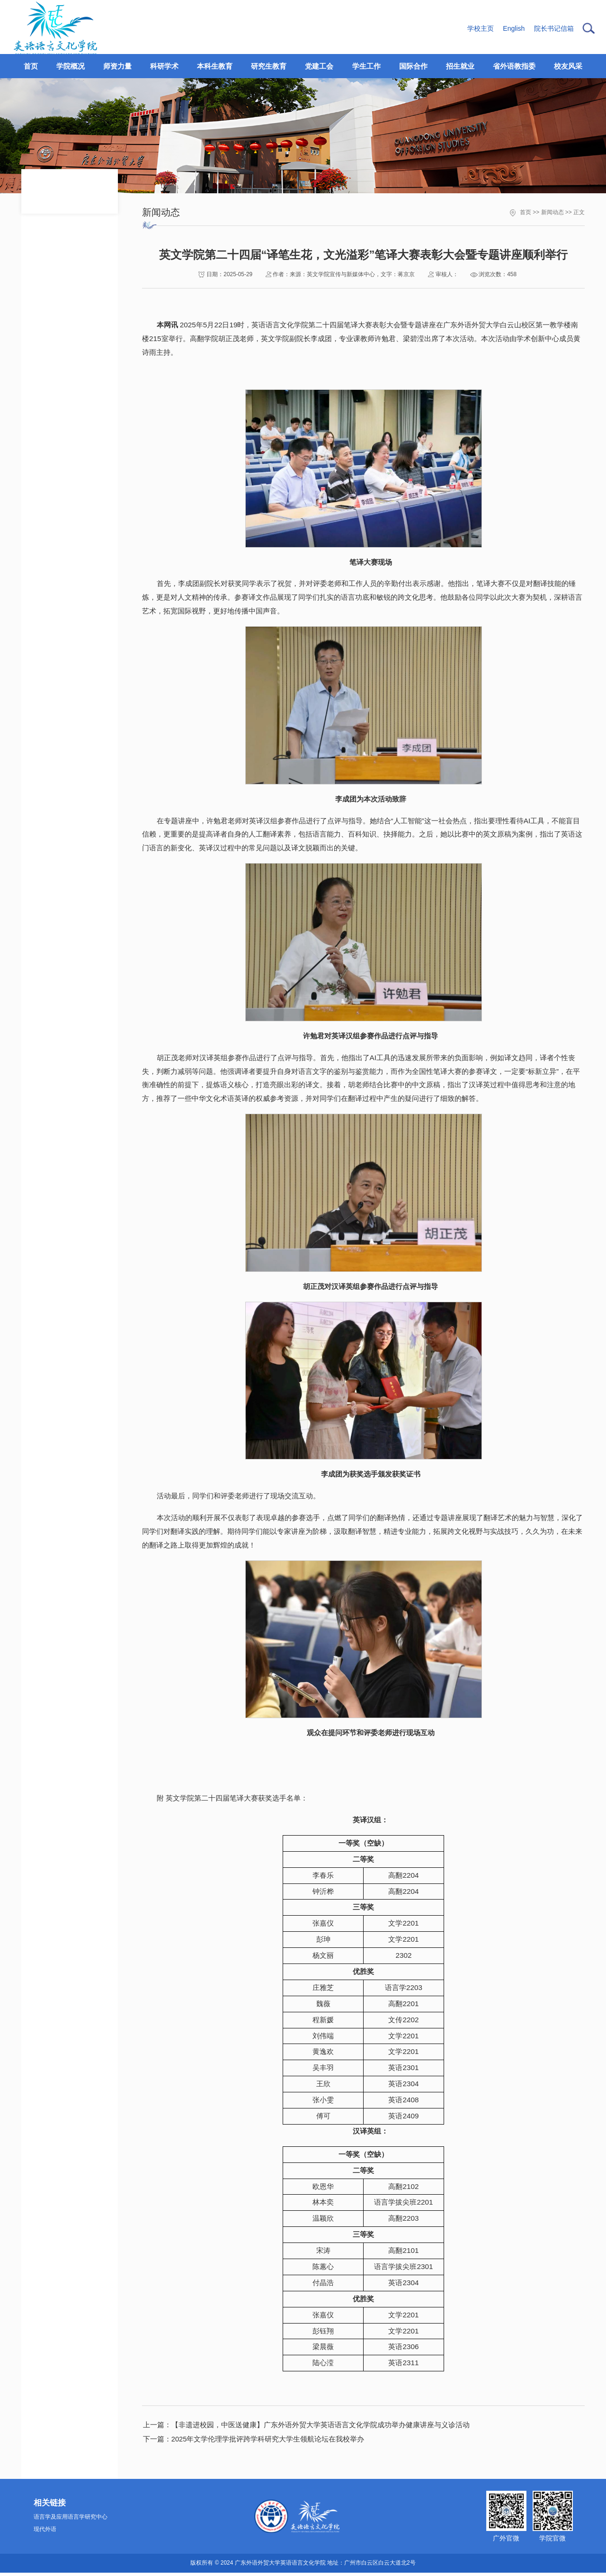  I want to click on 新闻动态, so click(552, 212).